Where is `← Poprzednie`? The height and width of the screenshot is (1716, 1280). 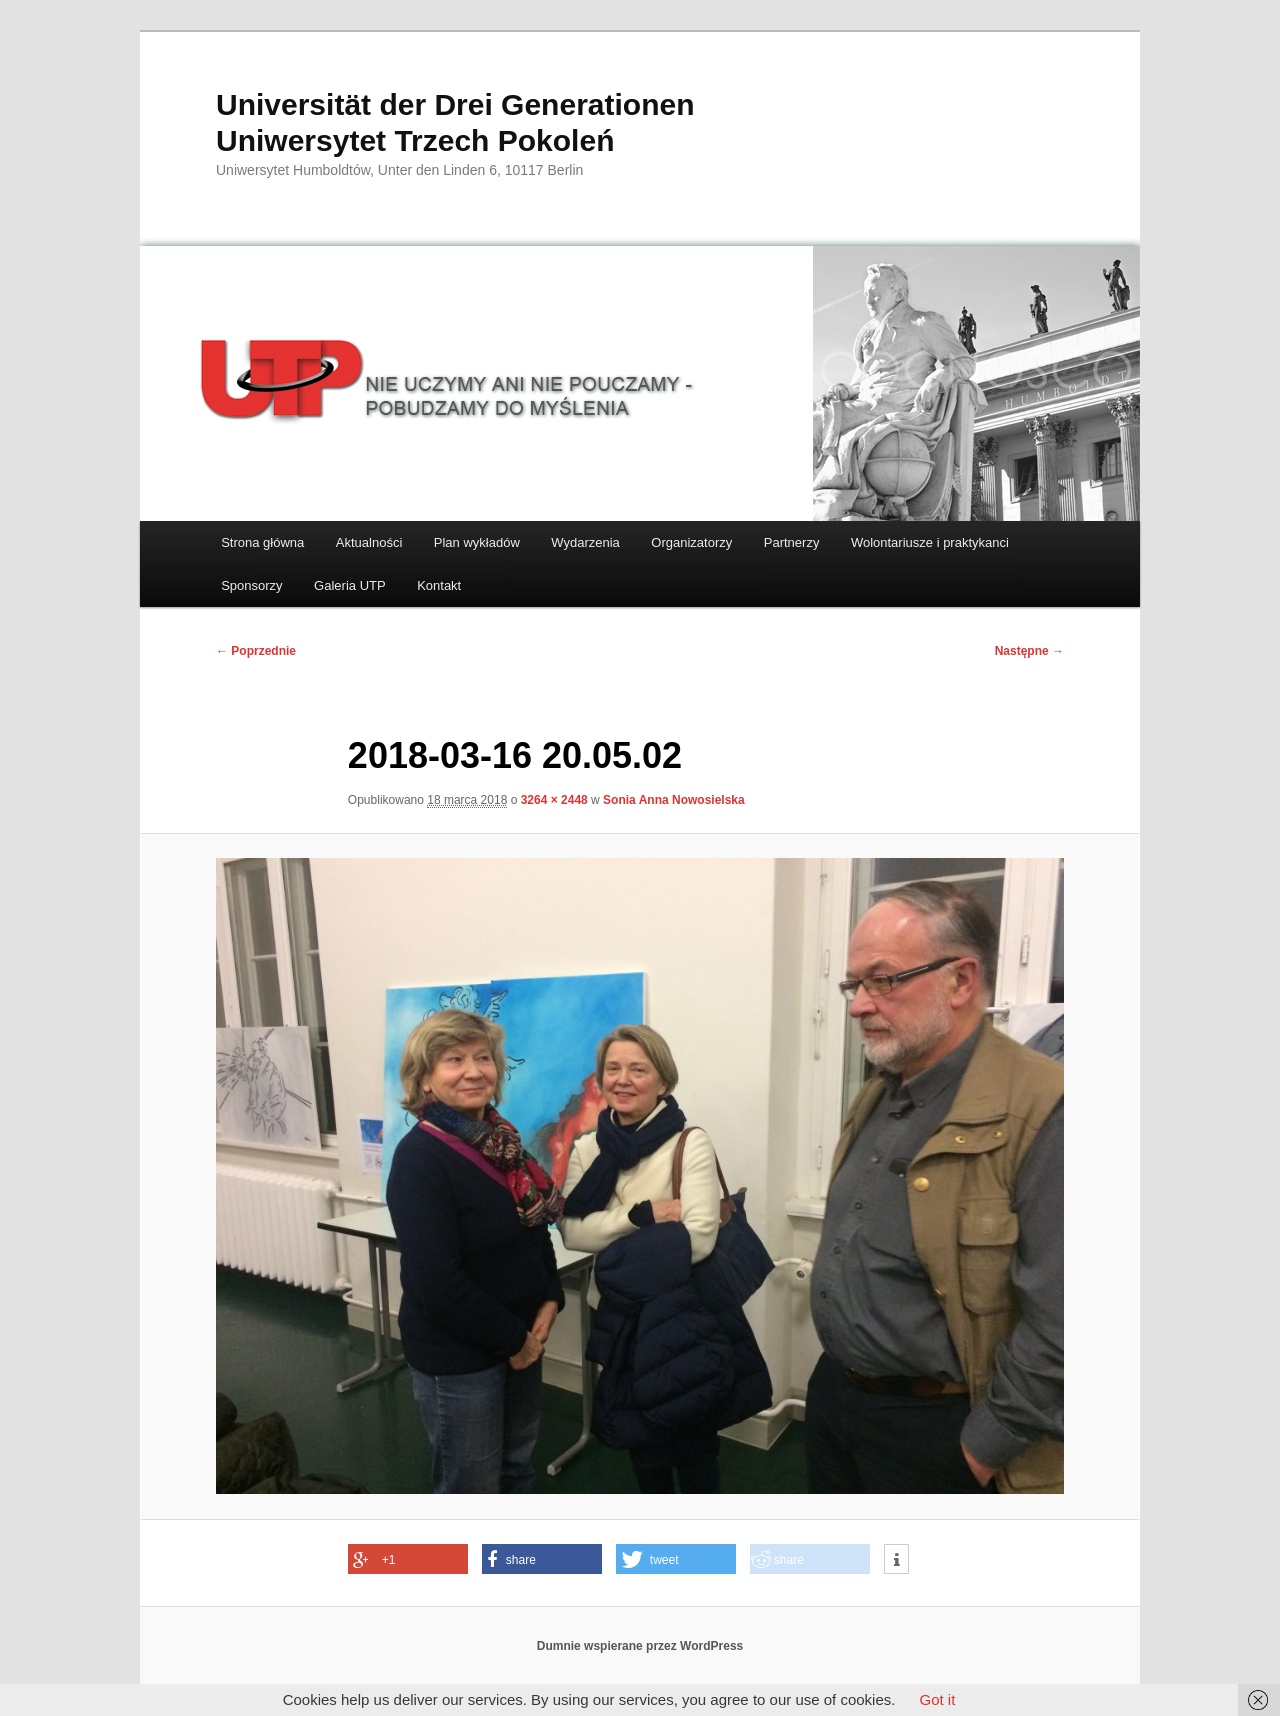 ← Poprzednie is located at coordinates (256, 651).